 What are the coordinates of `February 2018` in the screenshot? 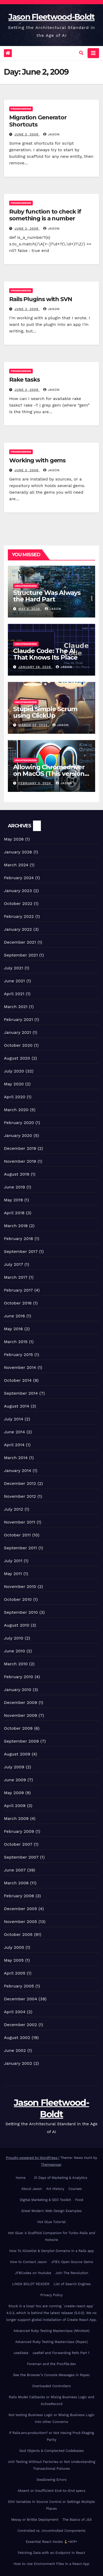 It's located at (18, 1238).